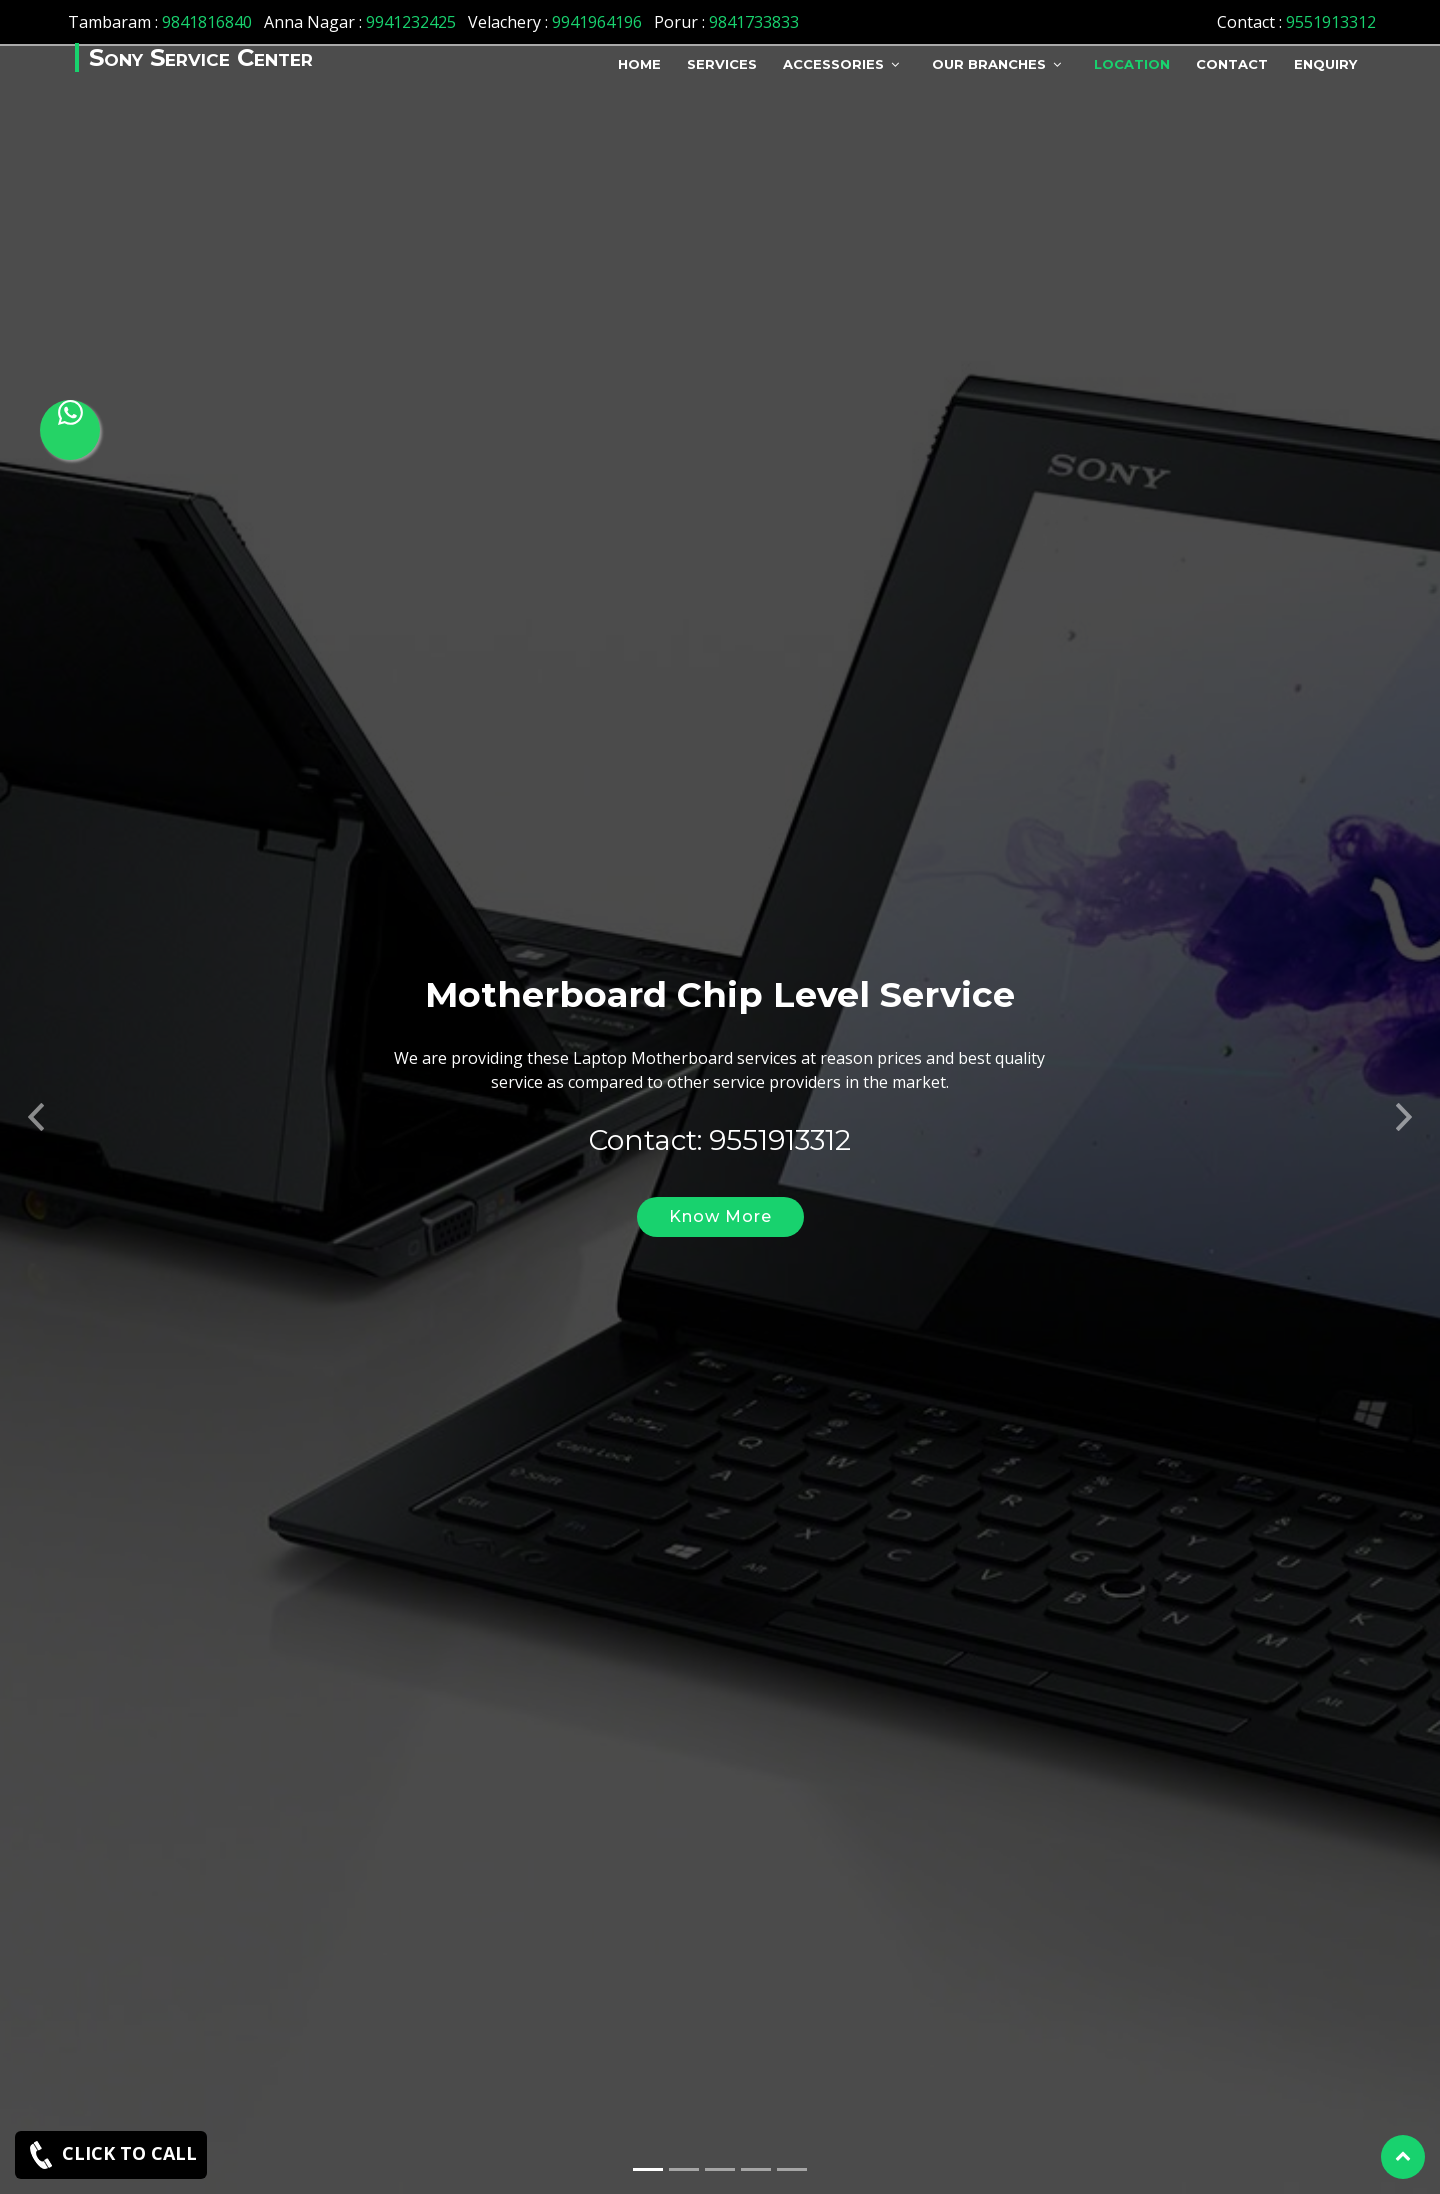 The image size is (1440, 2194). I want to click on Sony Service Center, so click(201, 57).